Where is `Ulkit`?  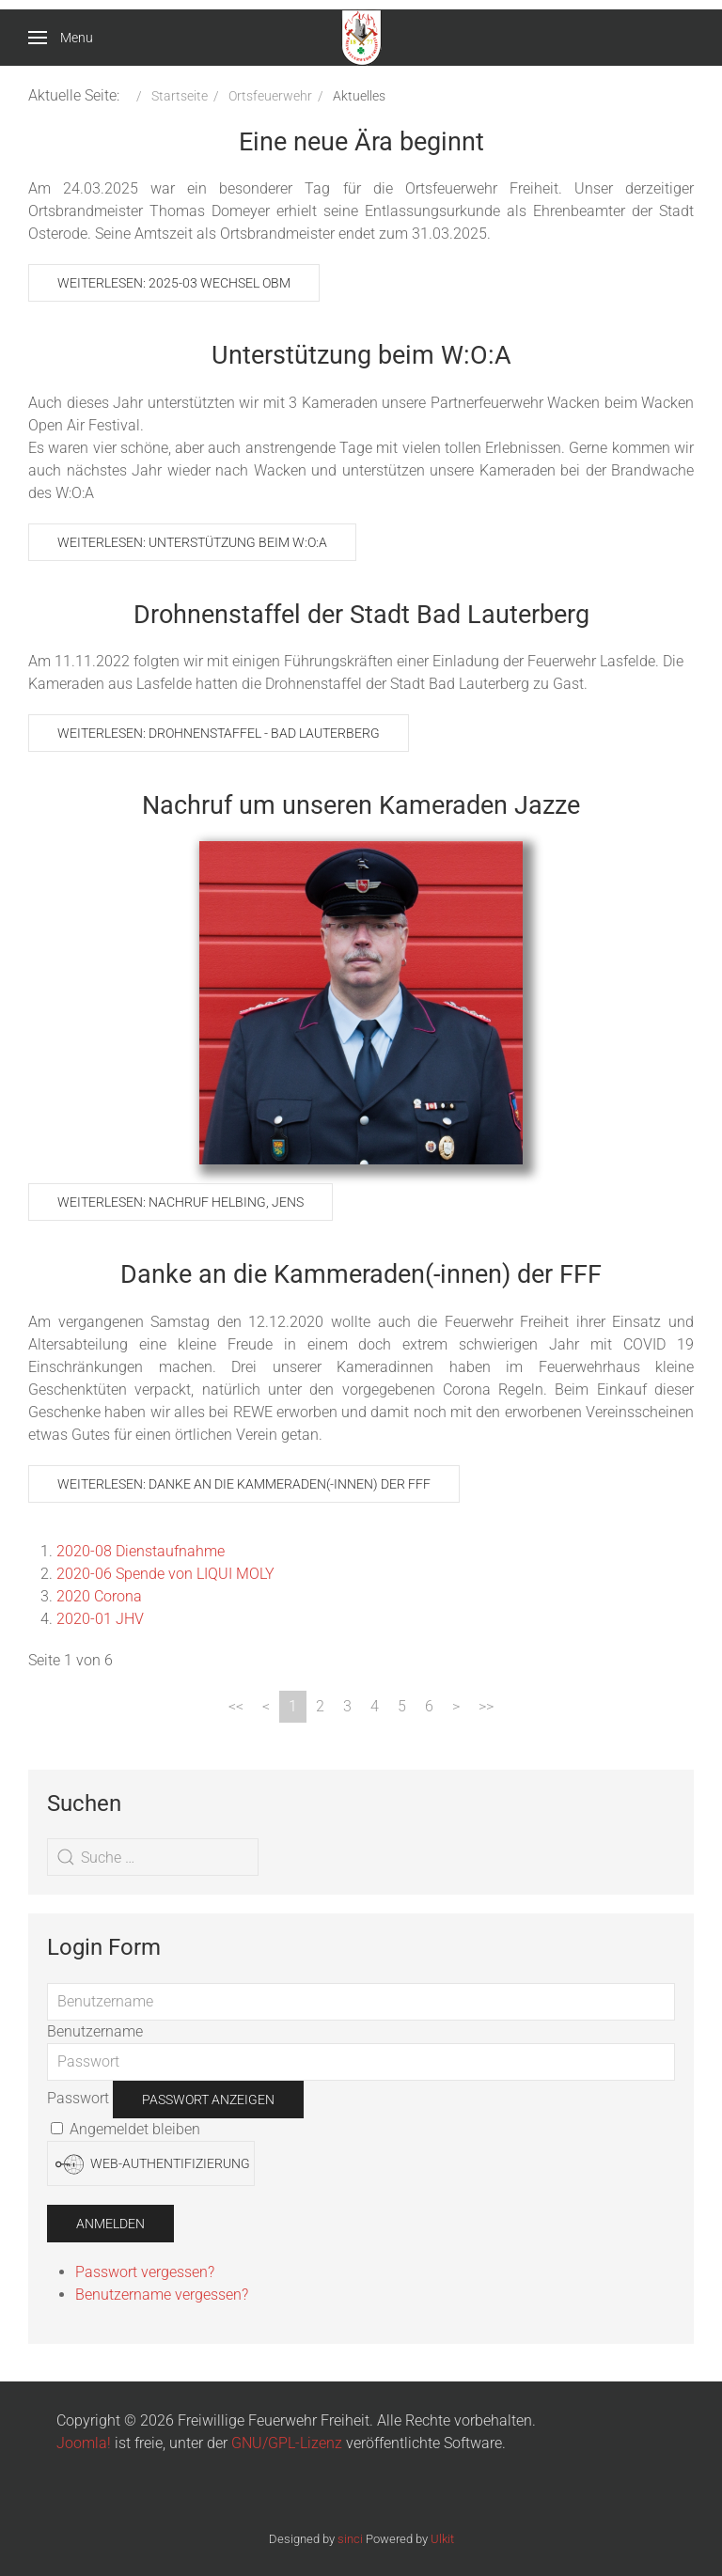 Ulkit is located at coordinates (442, 2539).